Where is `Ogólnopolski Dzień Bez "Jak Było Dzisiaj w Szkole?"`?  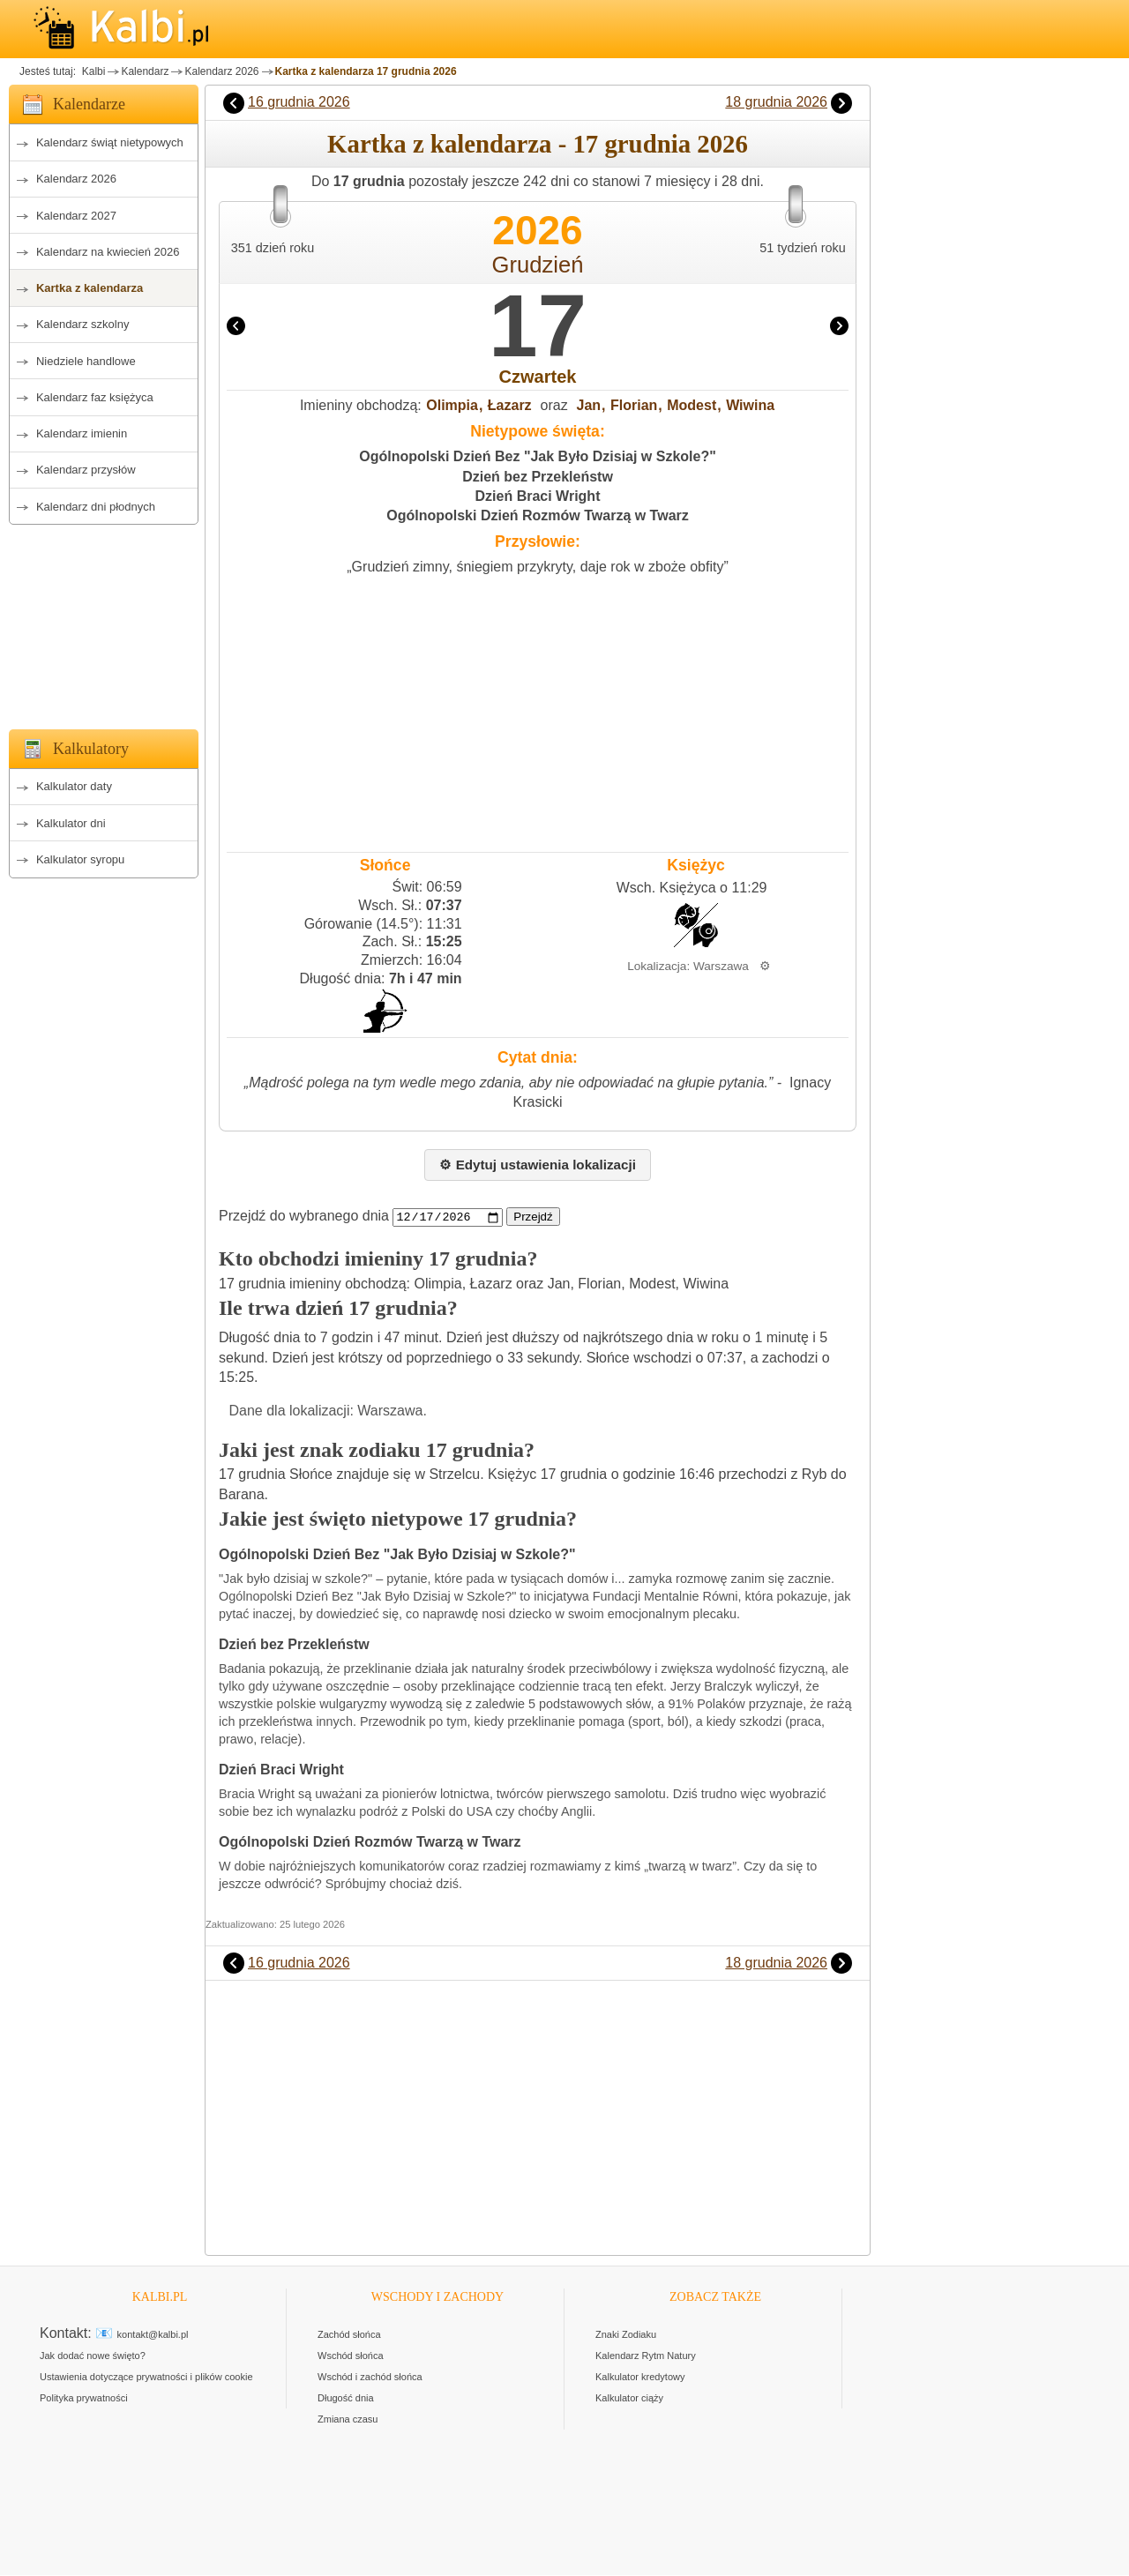
Ogólnopolski Dzień Bez "Jak Było Dzisiaj w Szkole?" is located at coordinates (537, 456).